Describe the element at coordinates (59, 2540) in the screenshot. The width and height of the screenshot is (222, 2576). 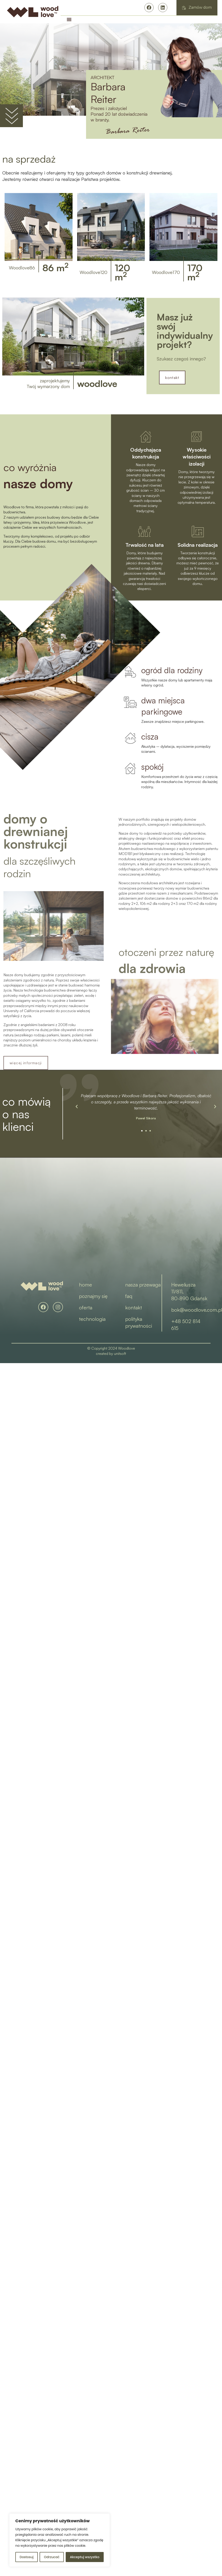
I see `[region]` at that location.